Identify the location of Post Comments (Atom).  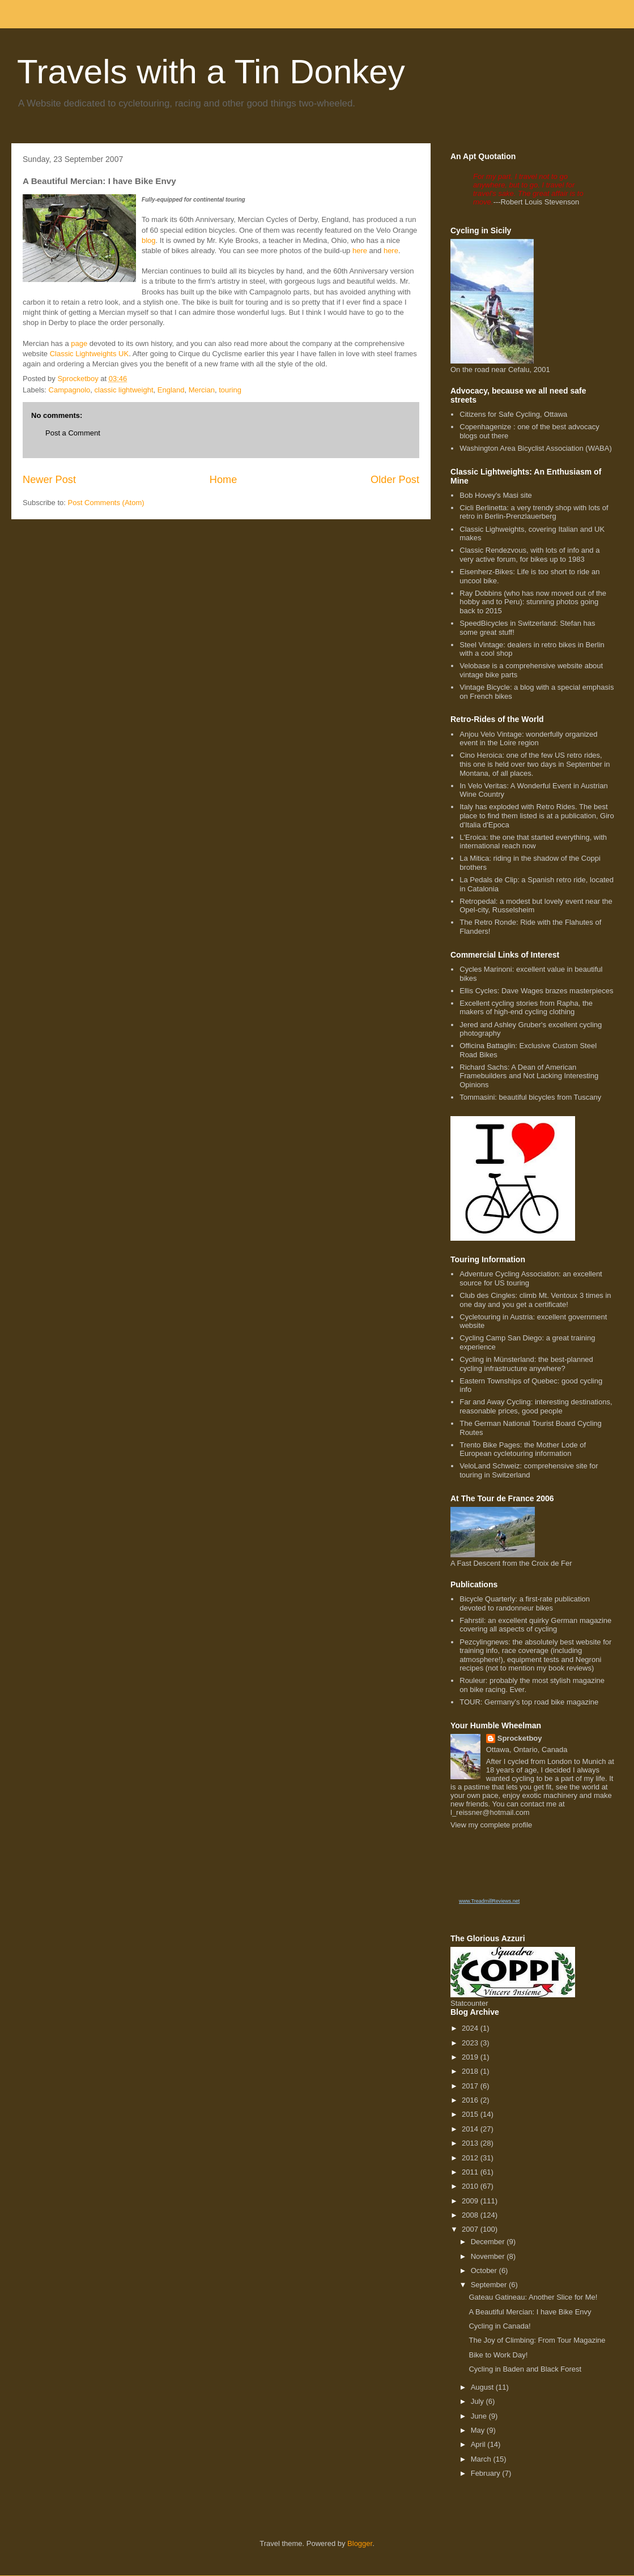
(106, 502).